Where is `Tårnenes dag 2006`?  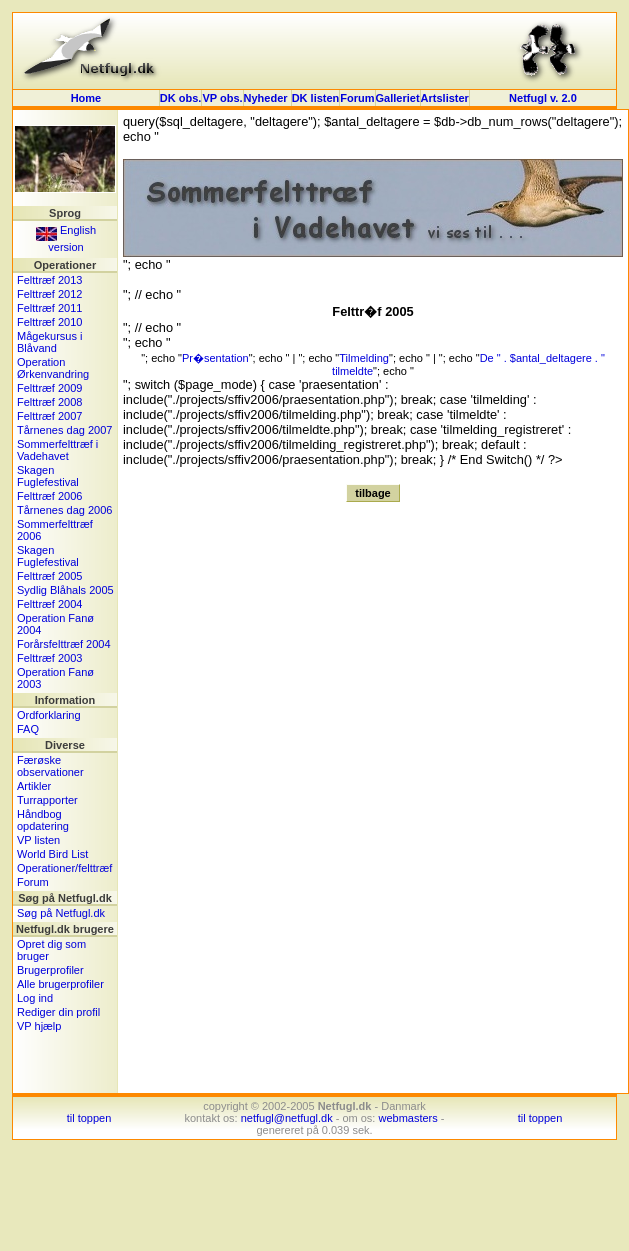 Tårnenes dag 2006 is located at coordinates (64, 510).